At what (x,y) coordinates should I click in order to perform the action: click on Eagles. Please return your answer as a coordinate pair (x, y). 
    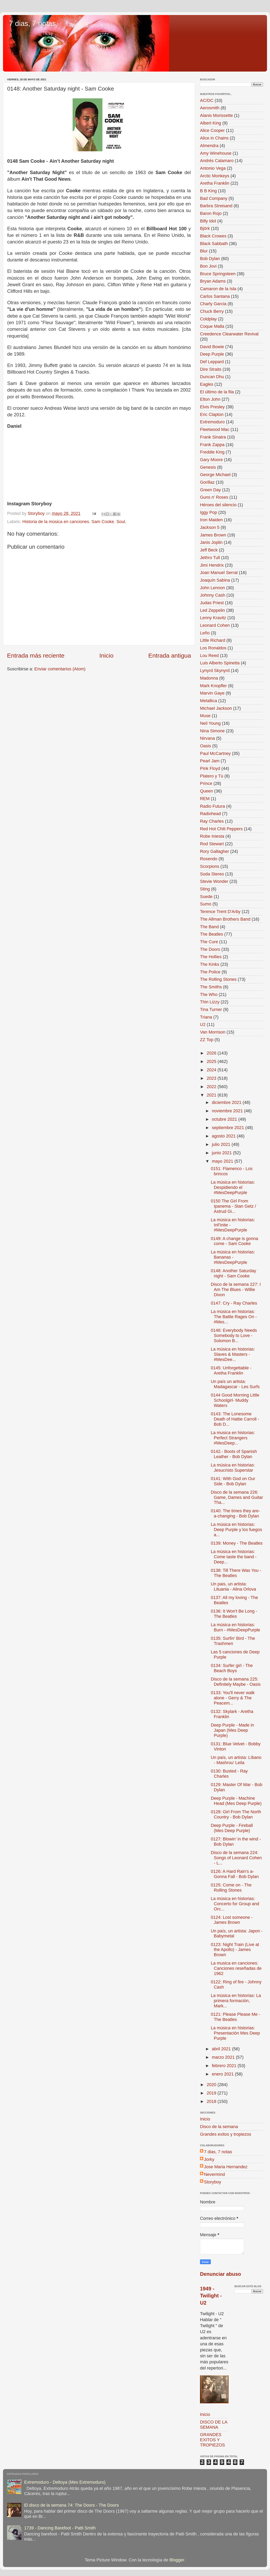
    Looking at the image, I should click on (206, 384).